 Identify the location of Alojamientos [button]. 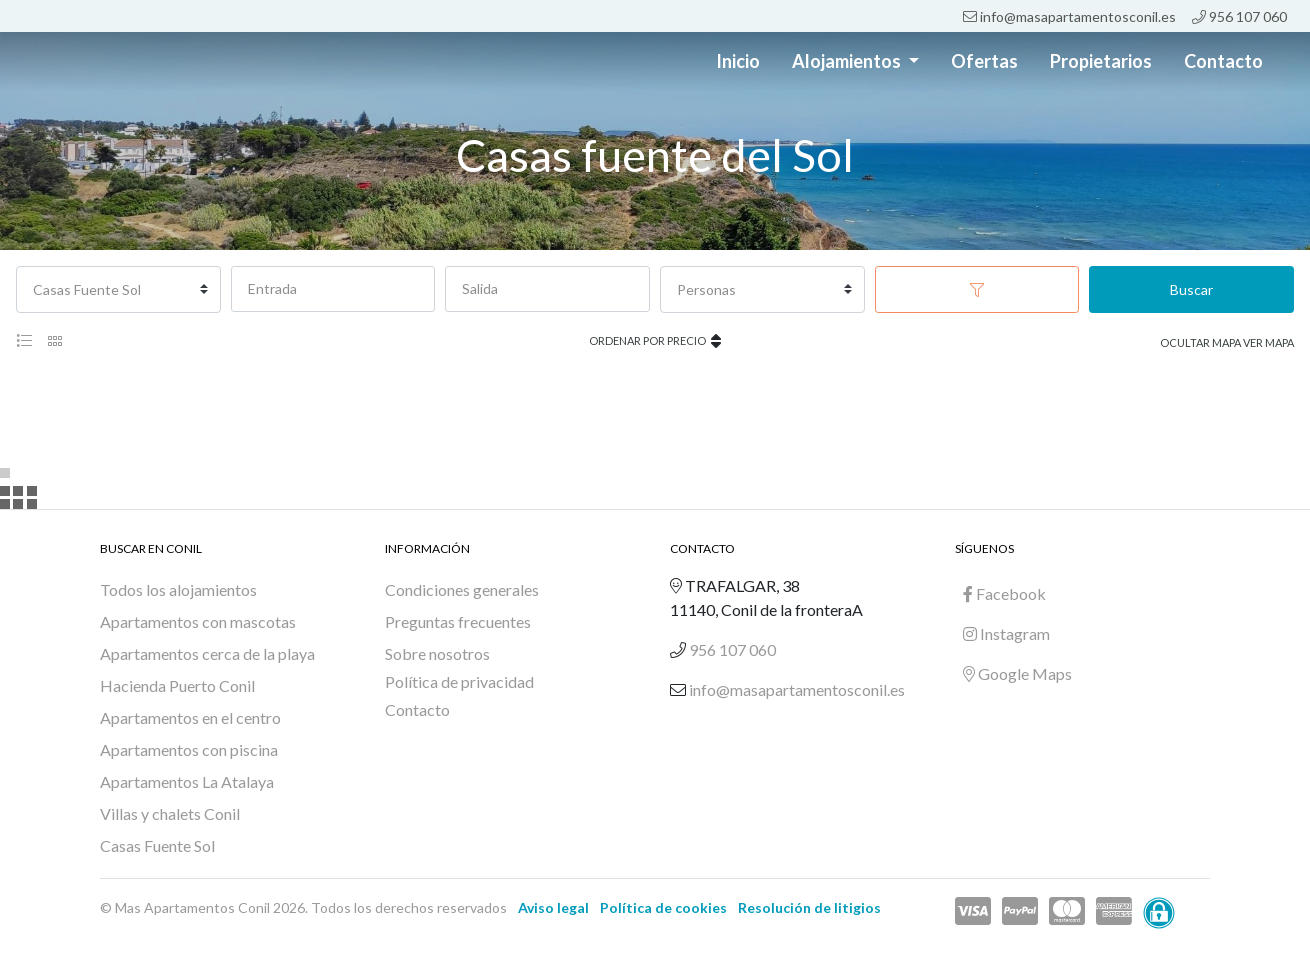
(848, 61).